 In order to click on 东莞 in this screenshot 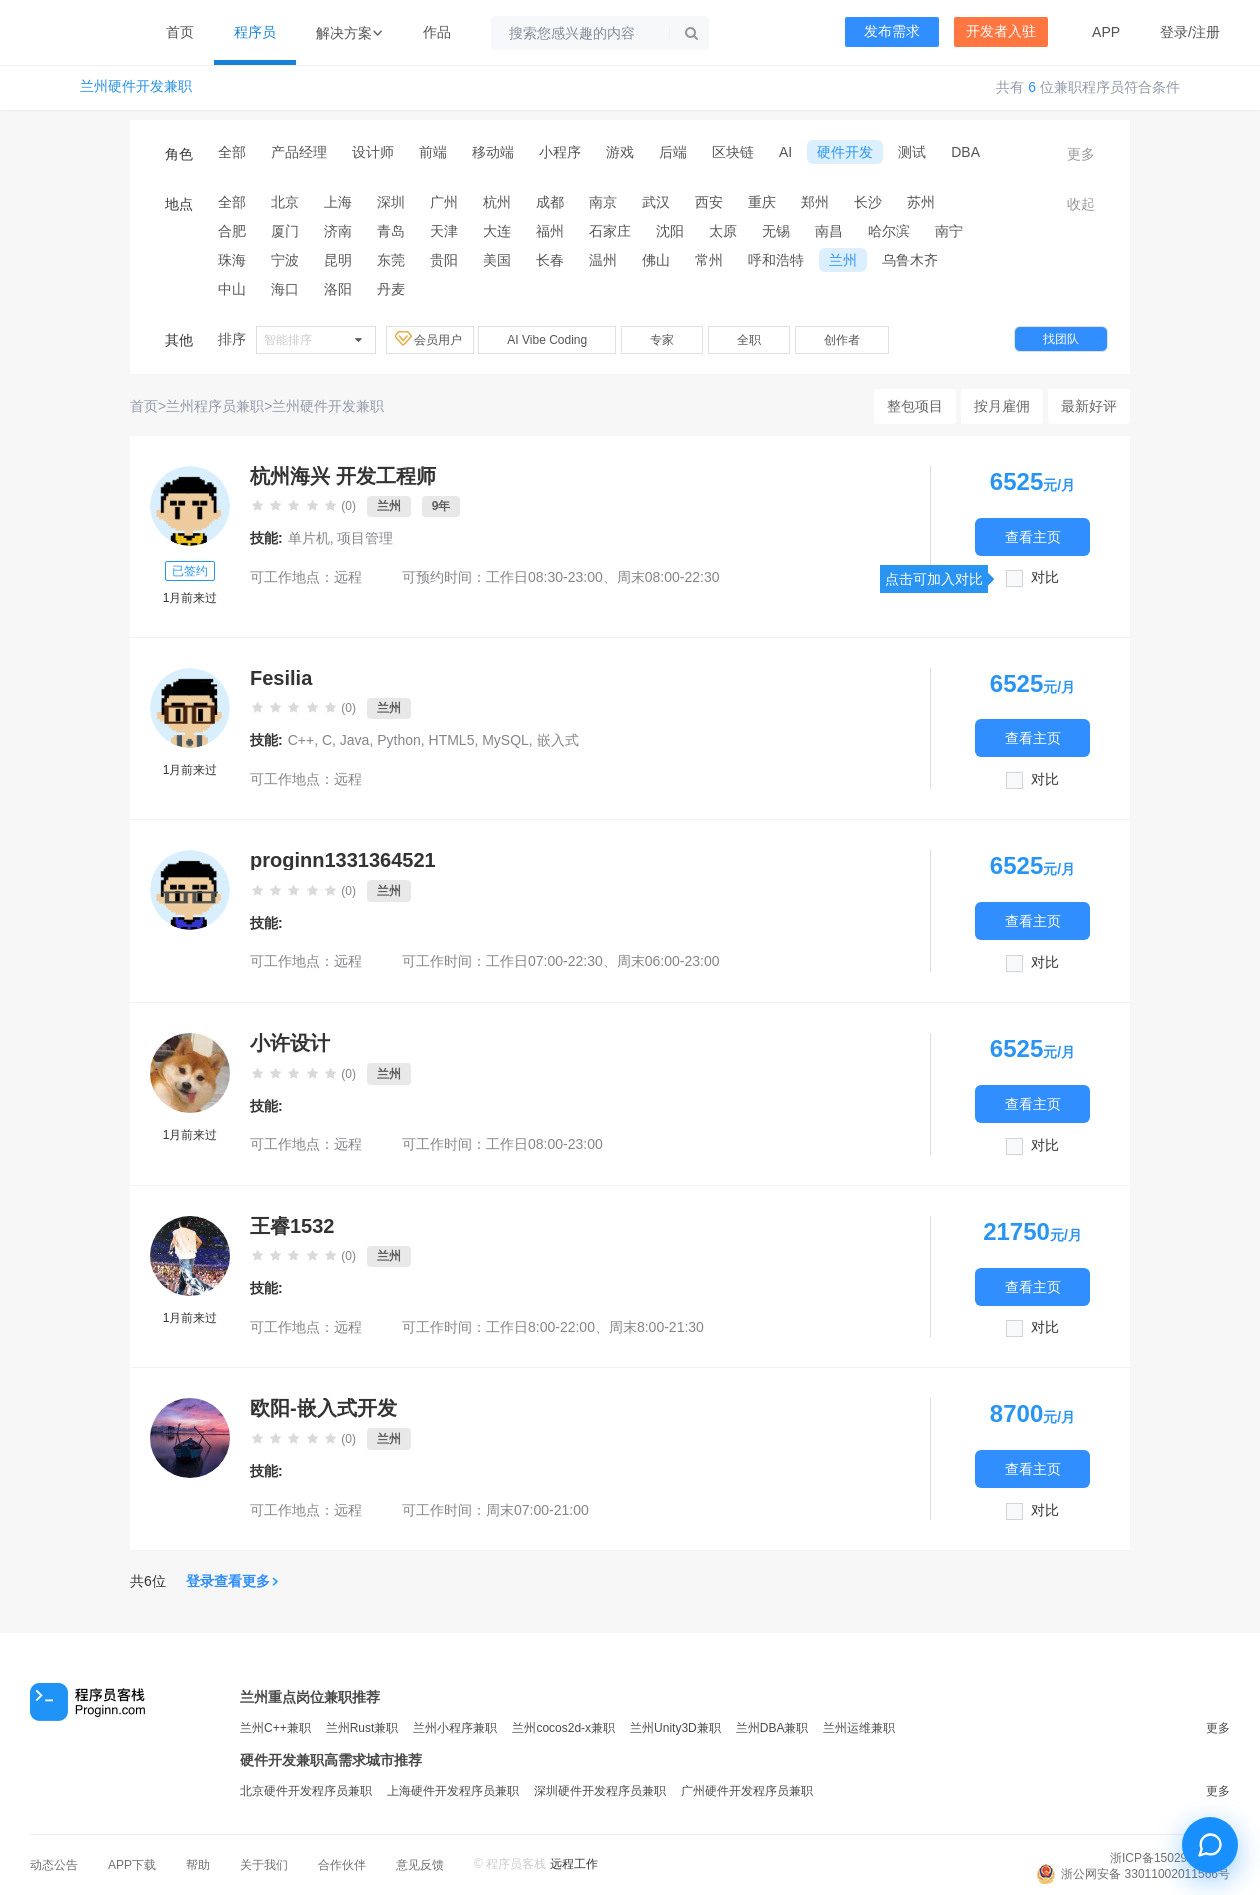, I will do `click(391, 260)`.